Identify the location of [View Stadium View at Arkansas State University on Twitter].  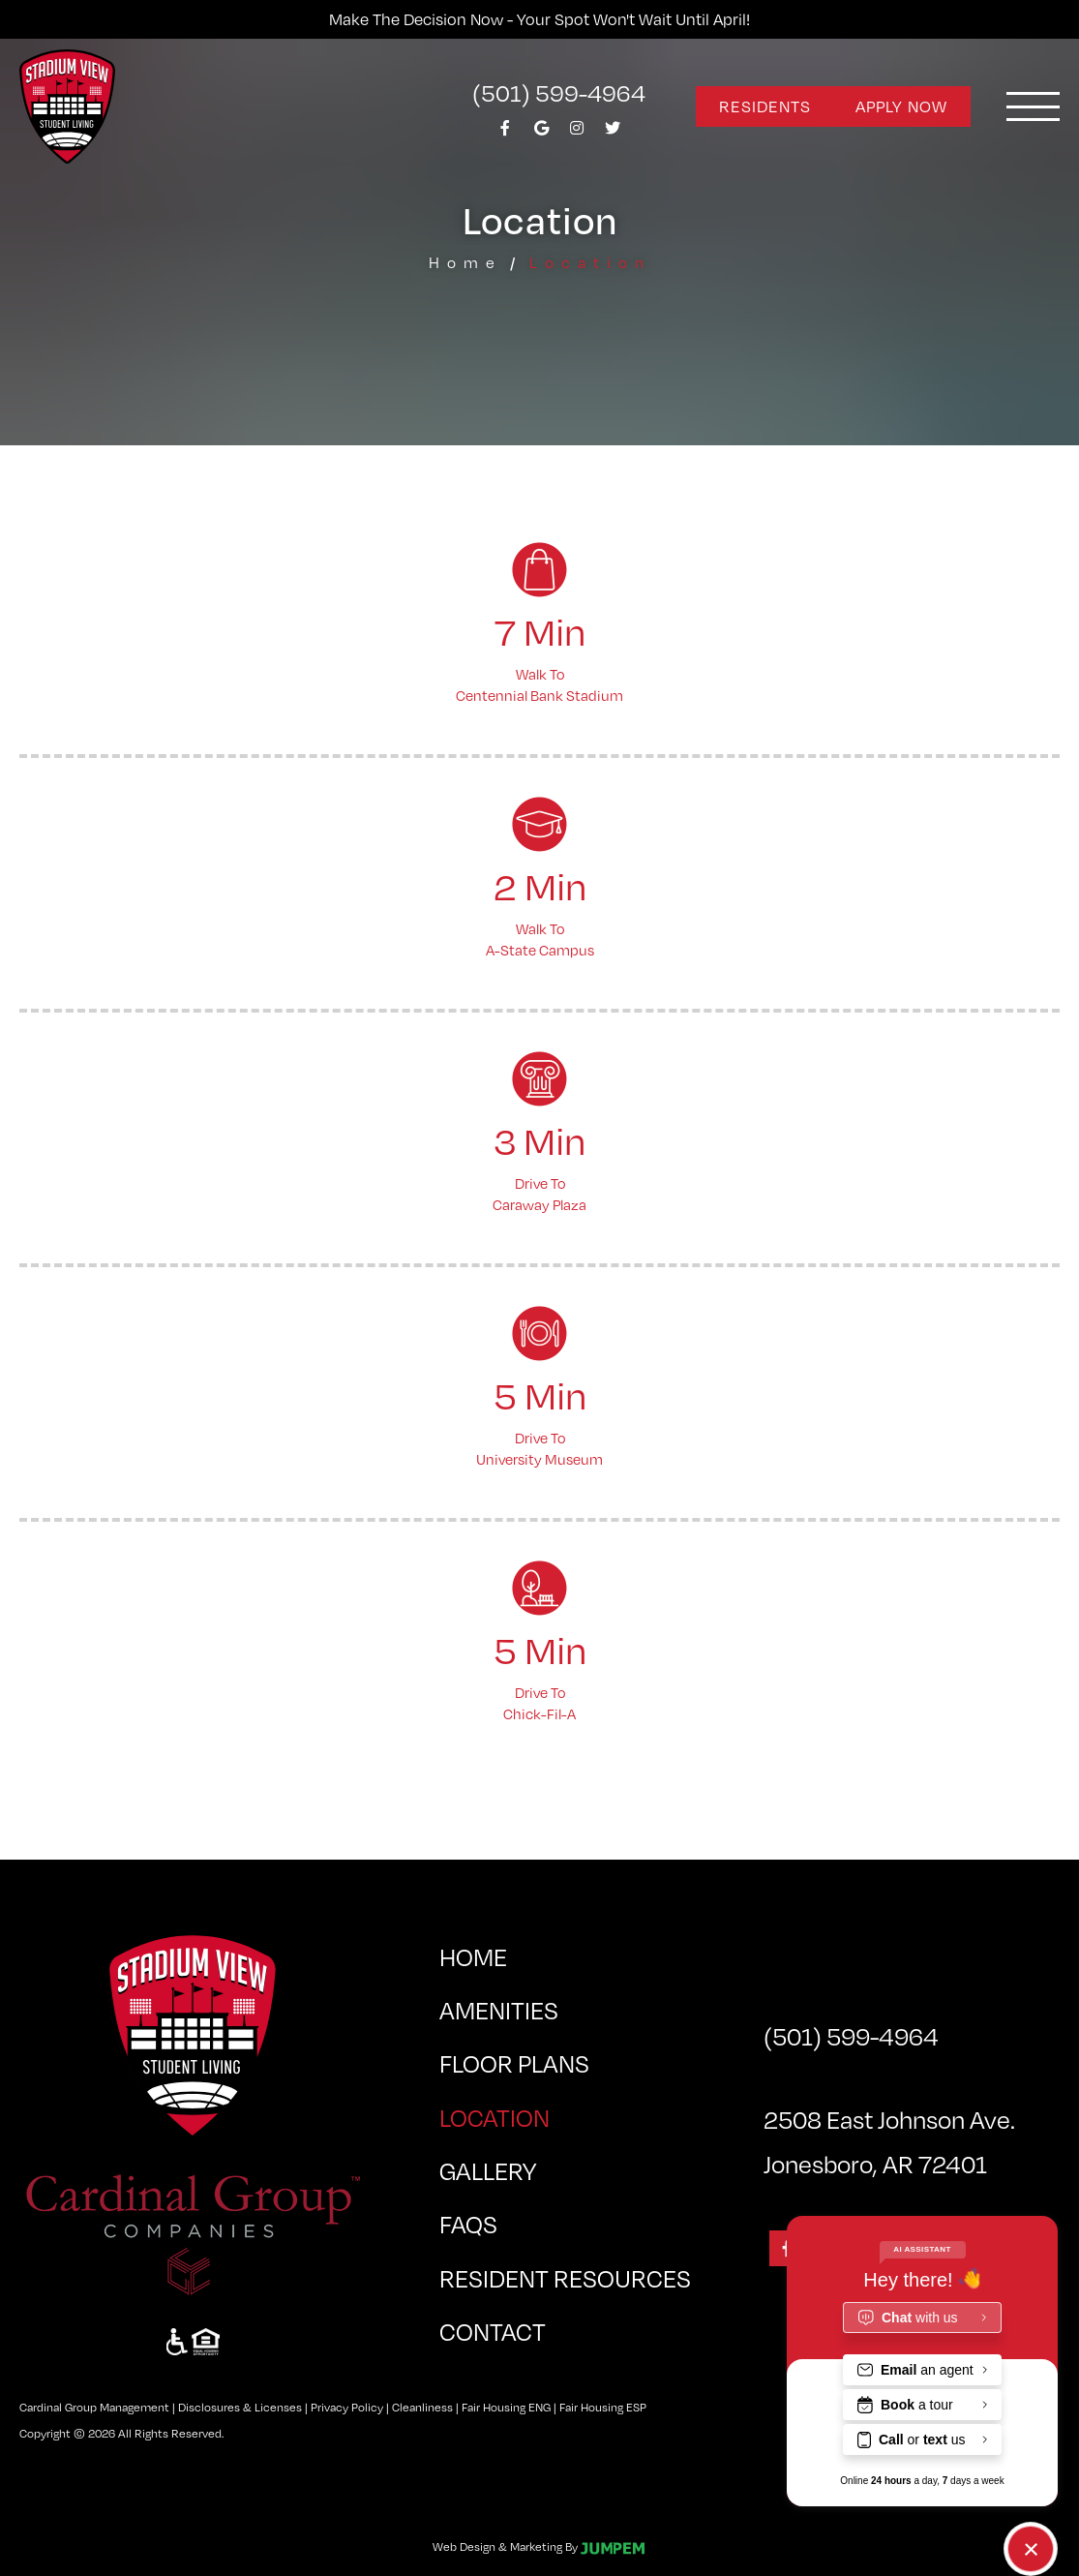
(612, 133).